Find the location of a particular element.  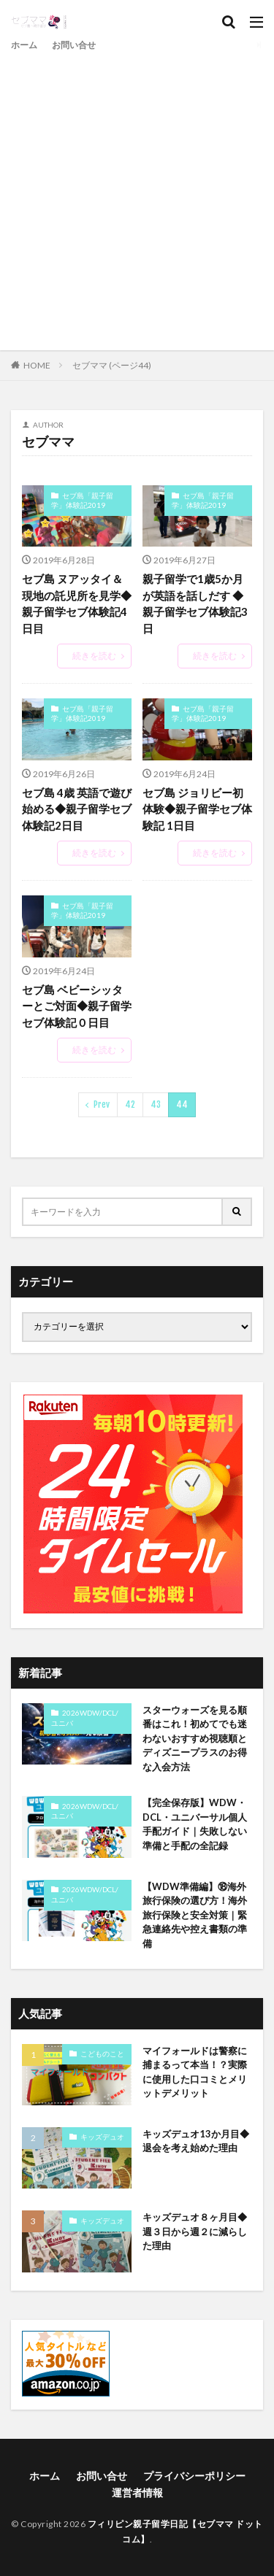

セブ島 4歳 英語で遊び始める◆親子留学セブ体験記2日目 is located at coordinates (77, 809).